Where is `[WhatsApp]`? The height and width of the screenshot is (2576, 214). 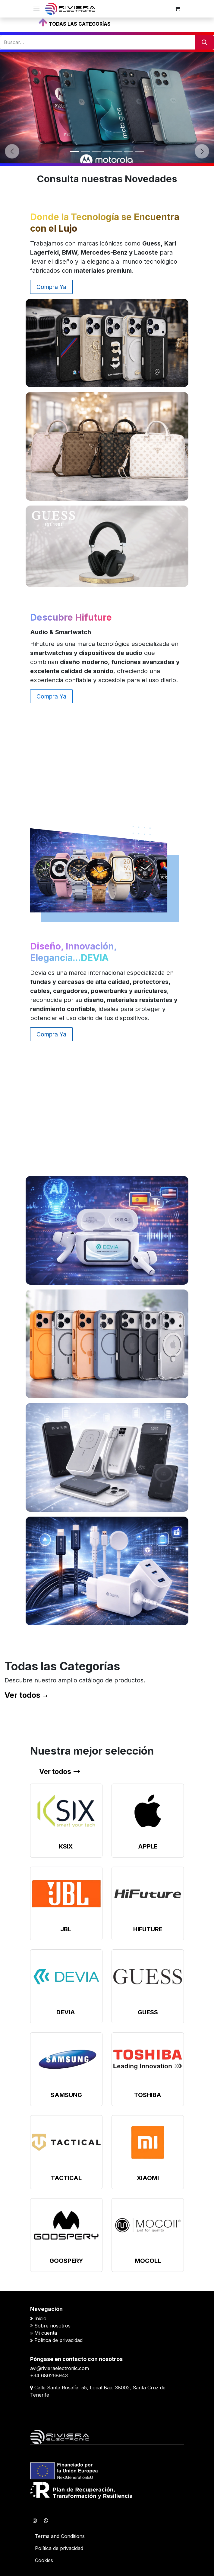
[WhatsApp] is located at coordinates (46, 2520).